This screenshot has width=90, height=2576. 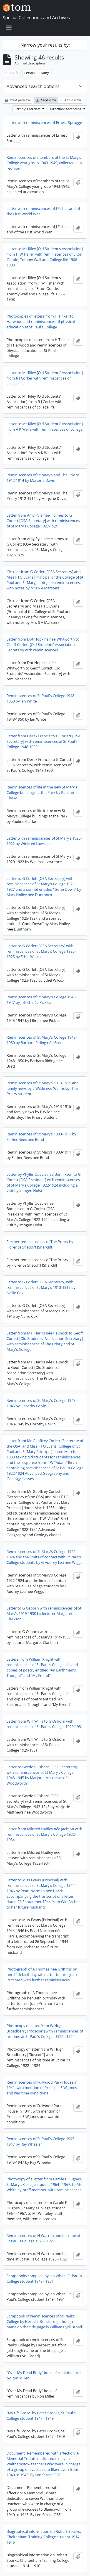 What do you see at coordinates (42, 1040) in the screenshot?
I see `Reminiscences of St Mary's College 1948-1950 by Barbara Riding née Brett` at bounding box center [42, 1040].